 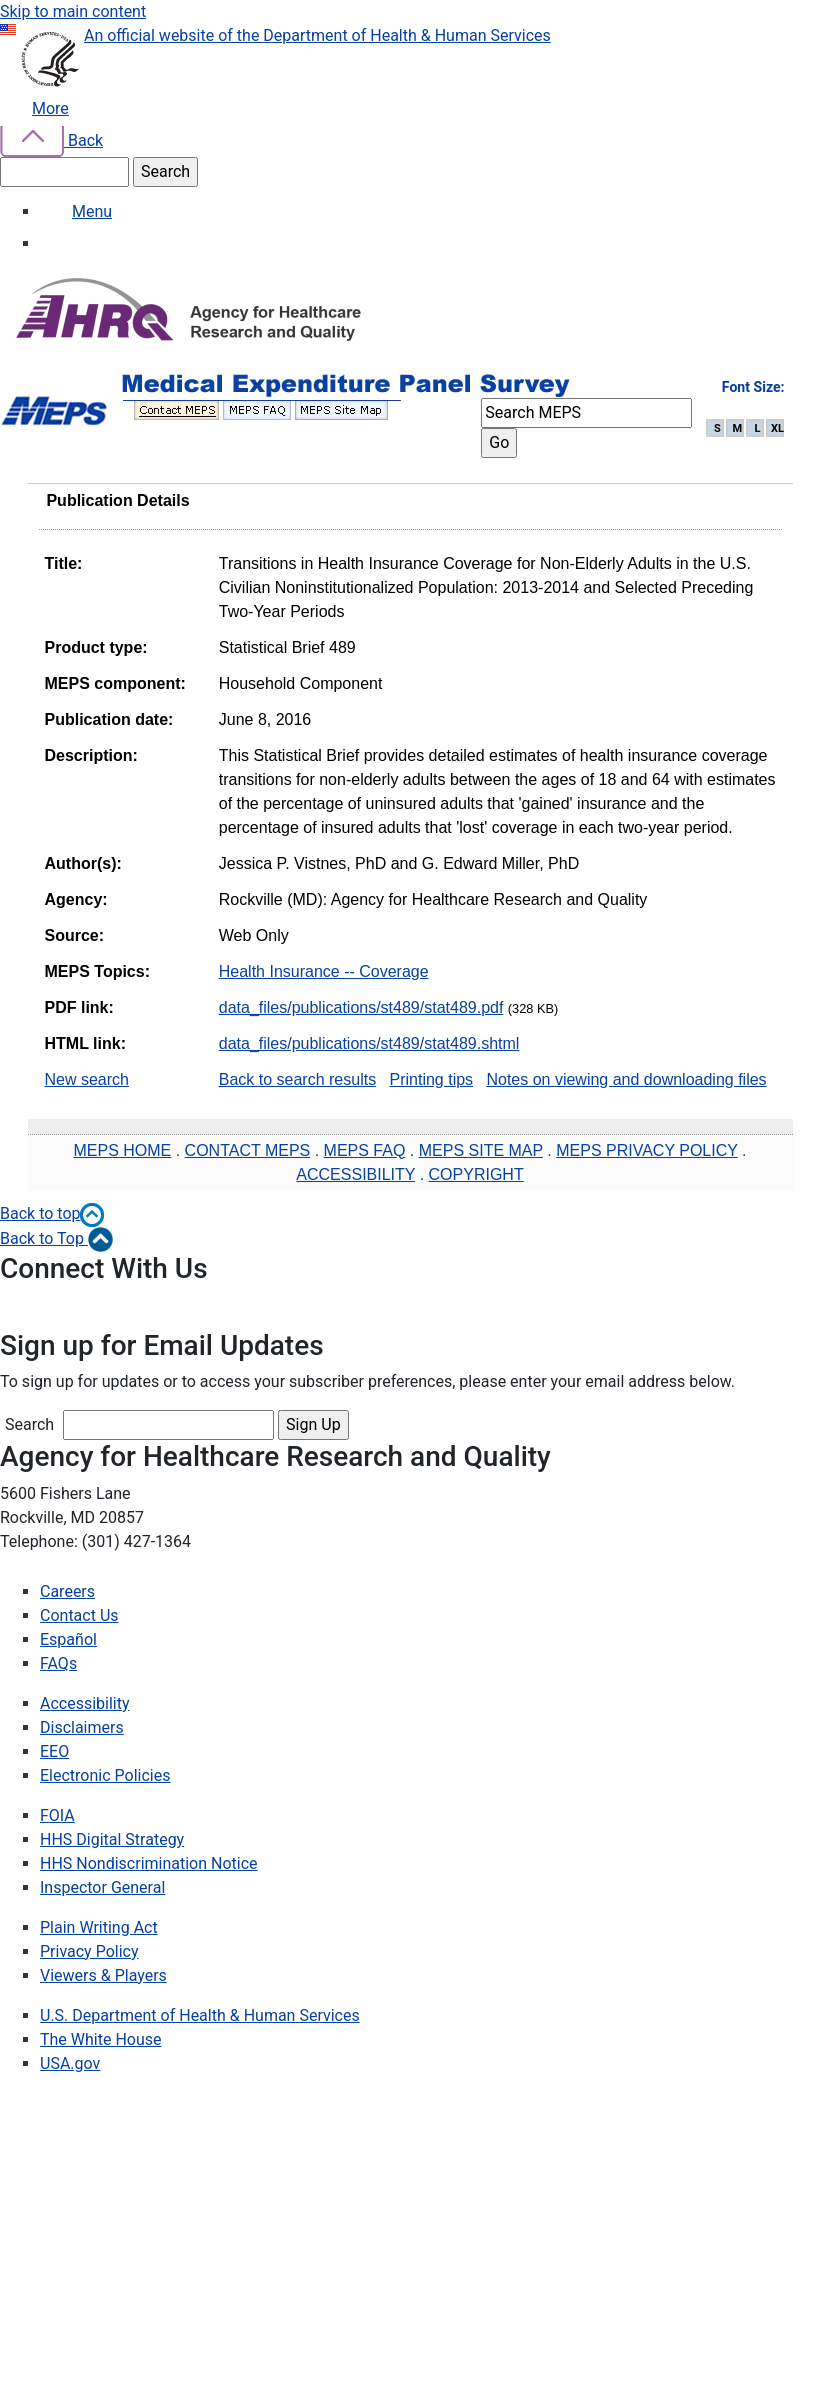 What do you see at coordinates (646, 1150) in the screenshot?
I see `MEPS PRIVACY POLICY` at bounding box center [646, 1150].